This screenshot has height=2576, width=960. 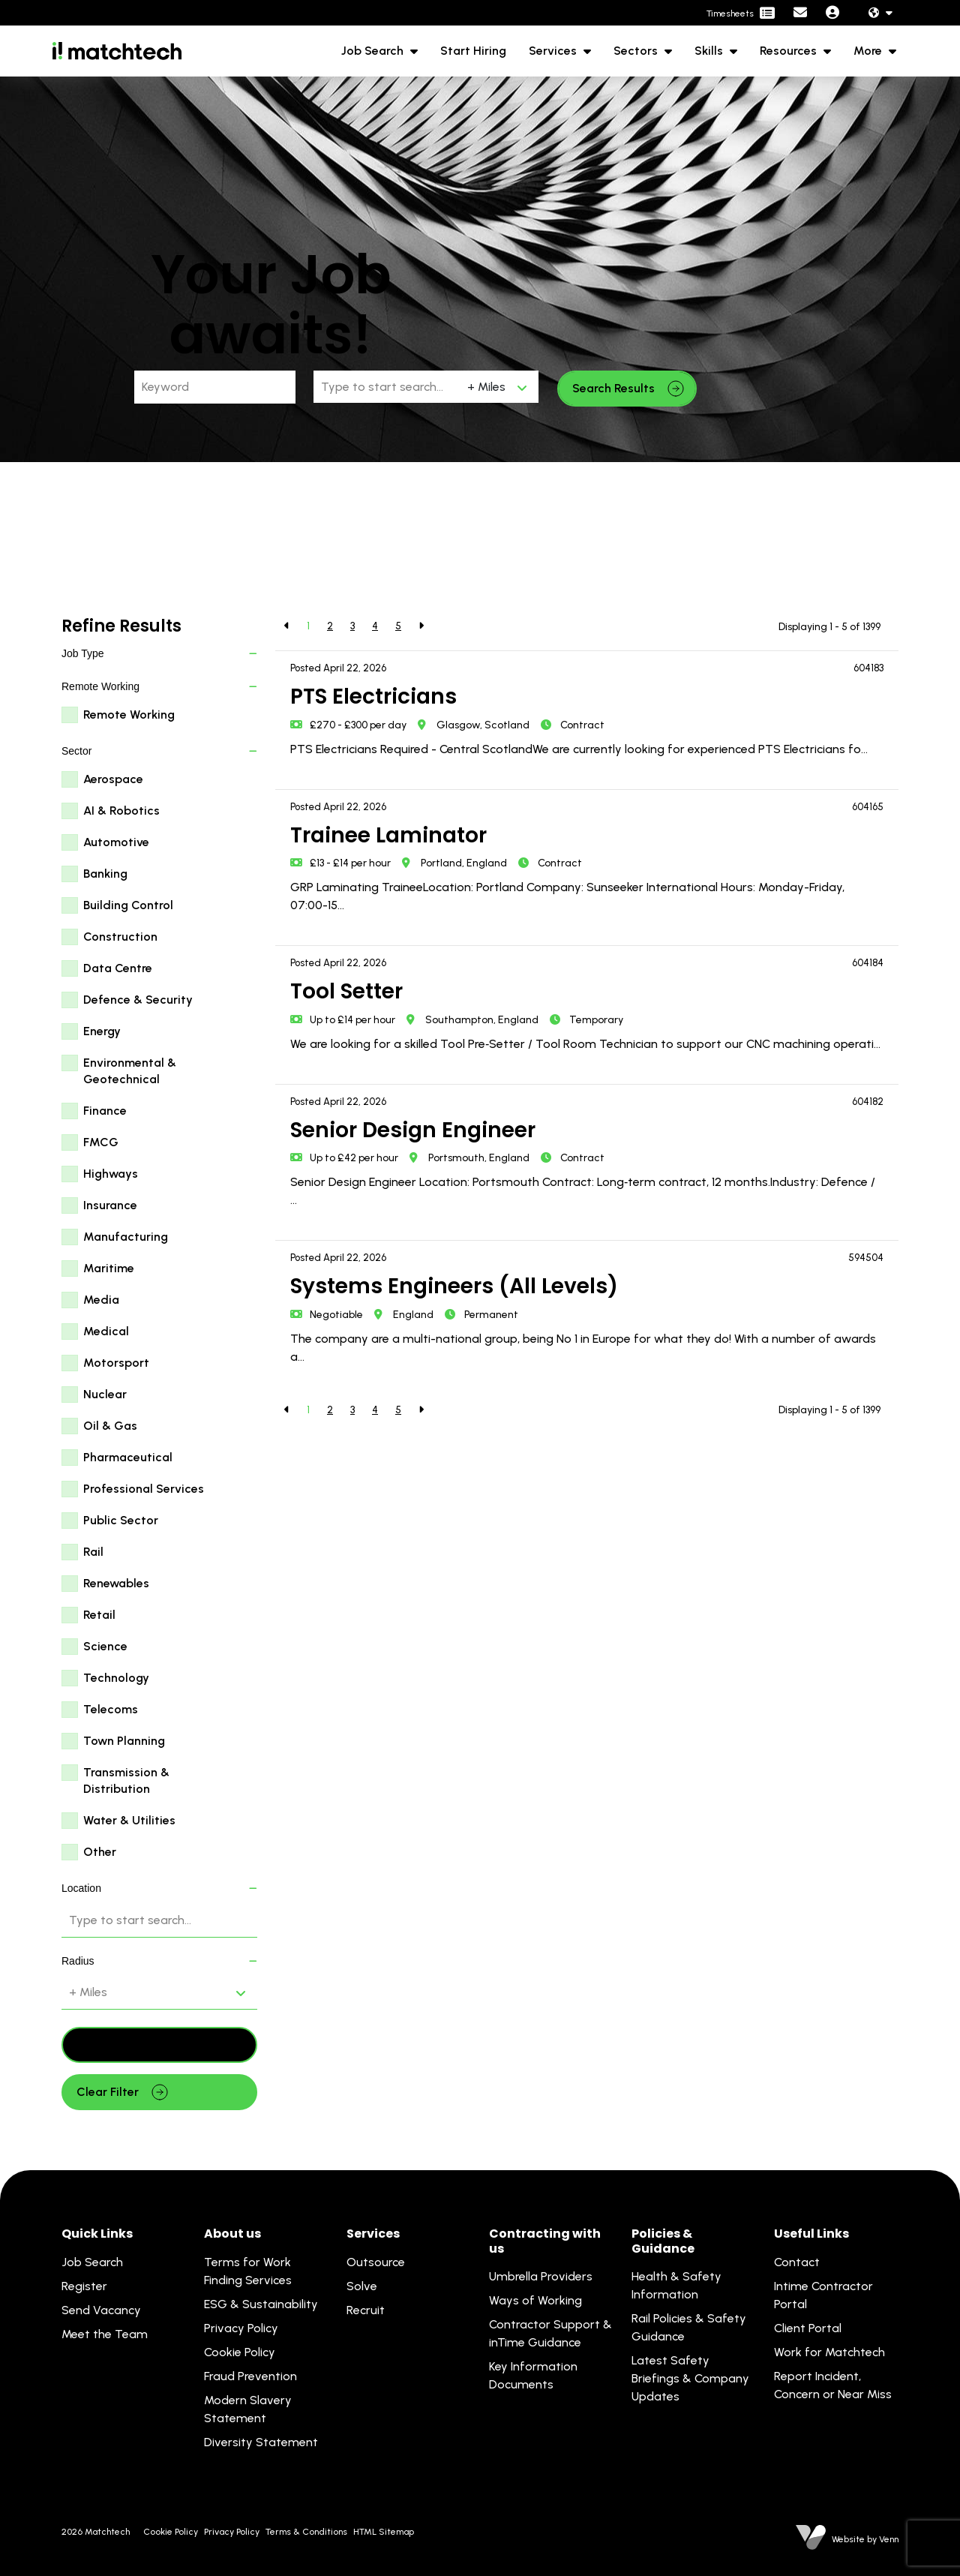 What do you see at coordinates (829, 2352) in the screenshot?
I see `Work for Matchtech` at bounding box center [829, 2352].